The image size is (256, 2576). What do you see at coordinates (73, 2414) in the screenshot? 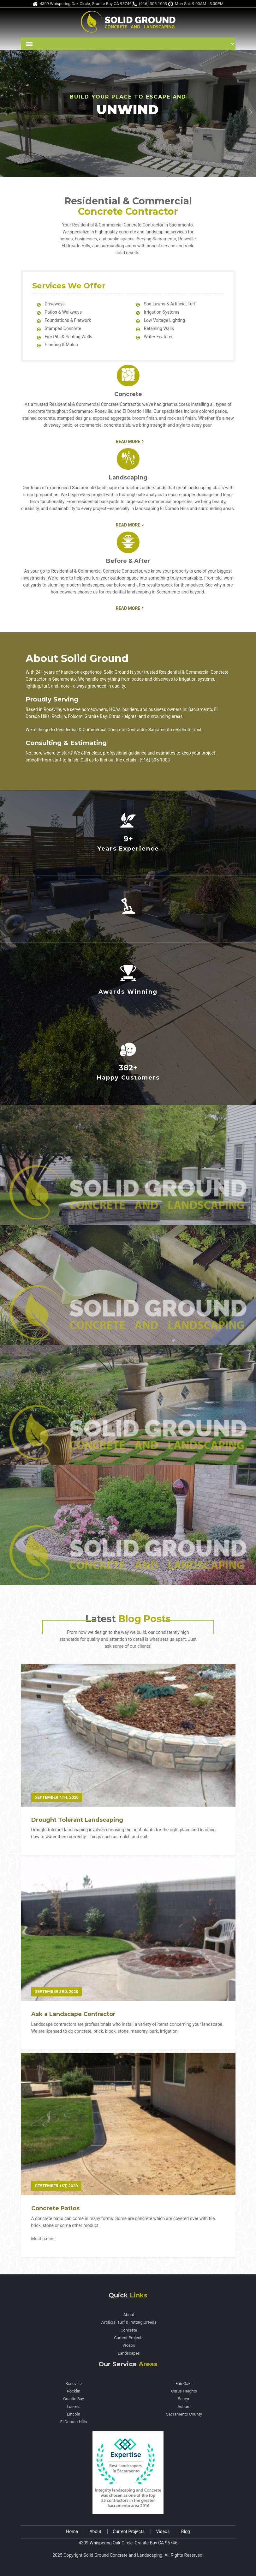
I see `Lincoln` at bounding box center [73, 2414].